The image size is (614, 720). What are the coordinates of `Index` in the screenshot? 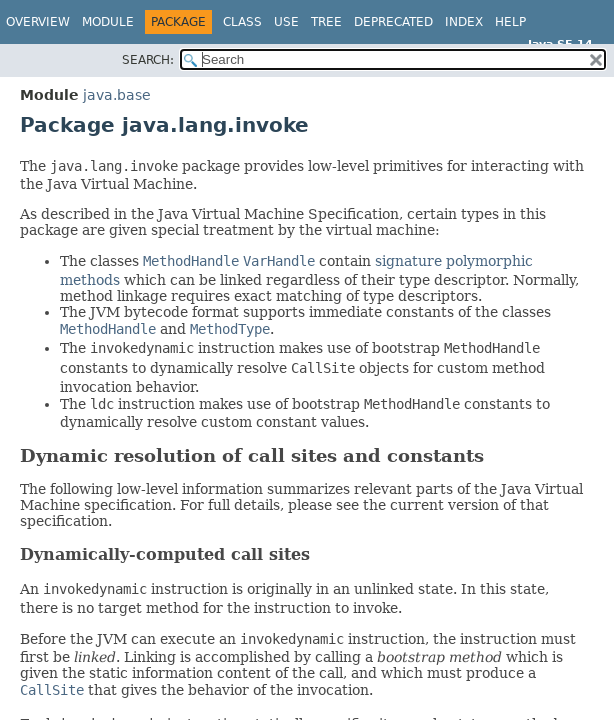 It's located at (464, 22).